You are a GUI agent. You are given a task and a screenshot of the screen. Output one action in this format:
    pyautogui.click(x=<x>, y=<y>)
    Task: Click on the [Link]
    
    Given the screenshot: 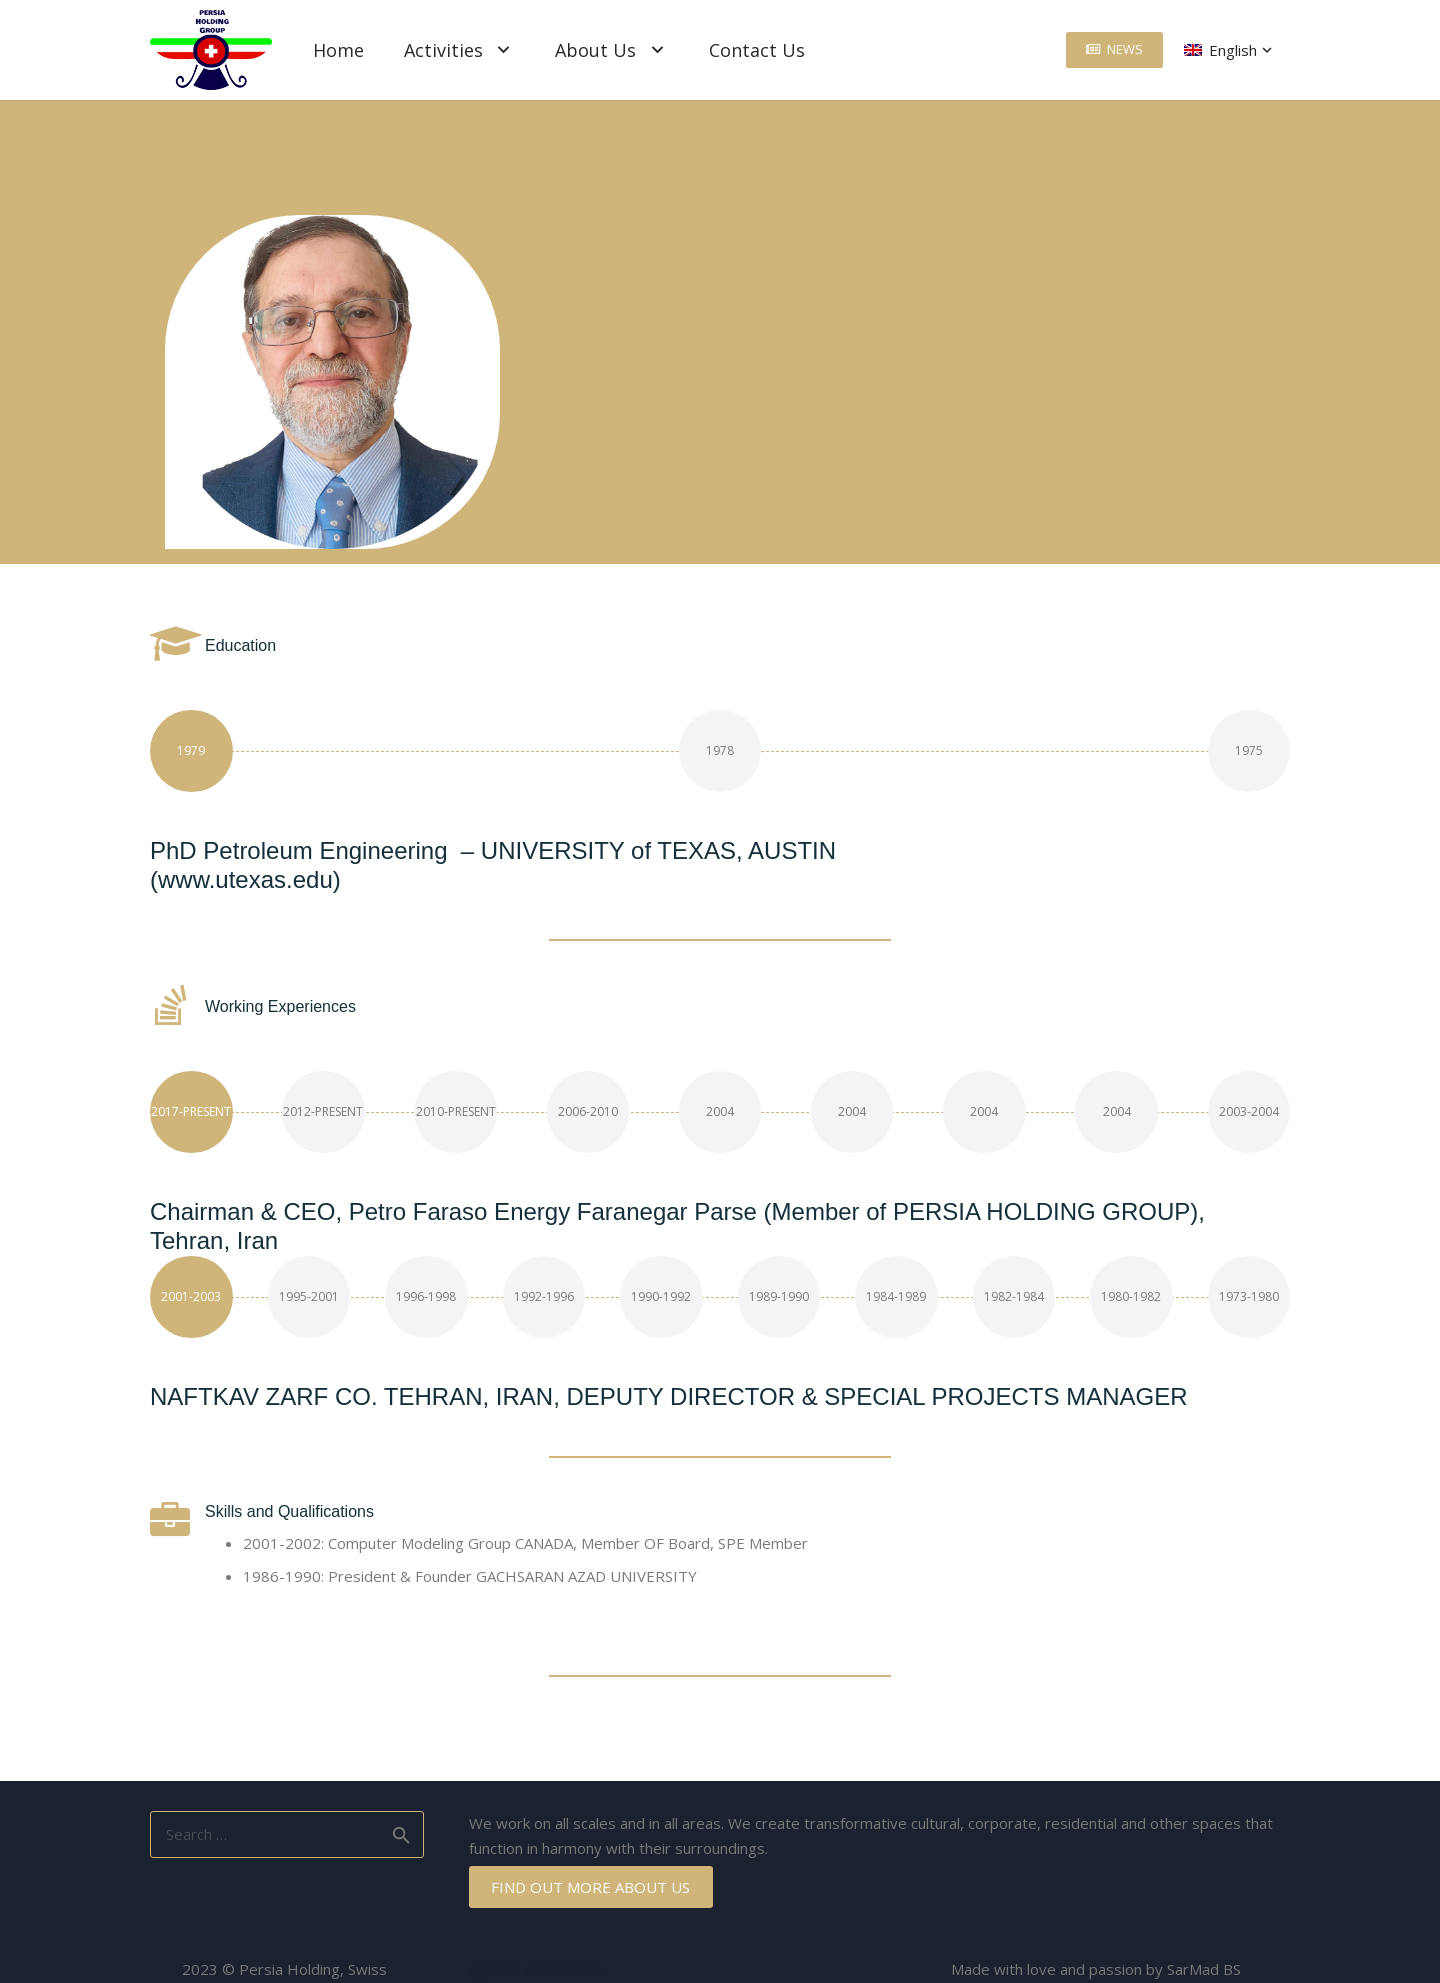 What is the action you would take?
    pyautogui.click(x=211, y=50)
    